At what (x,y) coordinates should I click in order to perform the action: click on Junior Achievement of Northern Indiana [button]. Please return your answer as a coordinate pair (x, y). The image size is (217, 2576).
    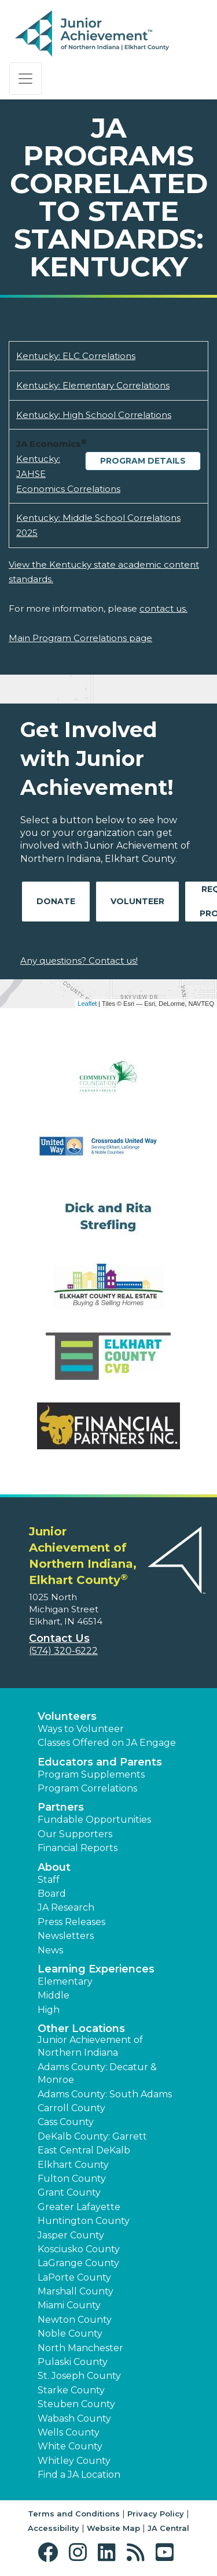
    Looking at the image, I should click on (90, 2046).